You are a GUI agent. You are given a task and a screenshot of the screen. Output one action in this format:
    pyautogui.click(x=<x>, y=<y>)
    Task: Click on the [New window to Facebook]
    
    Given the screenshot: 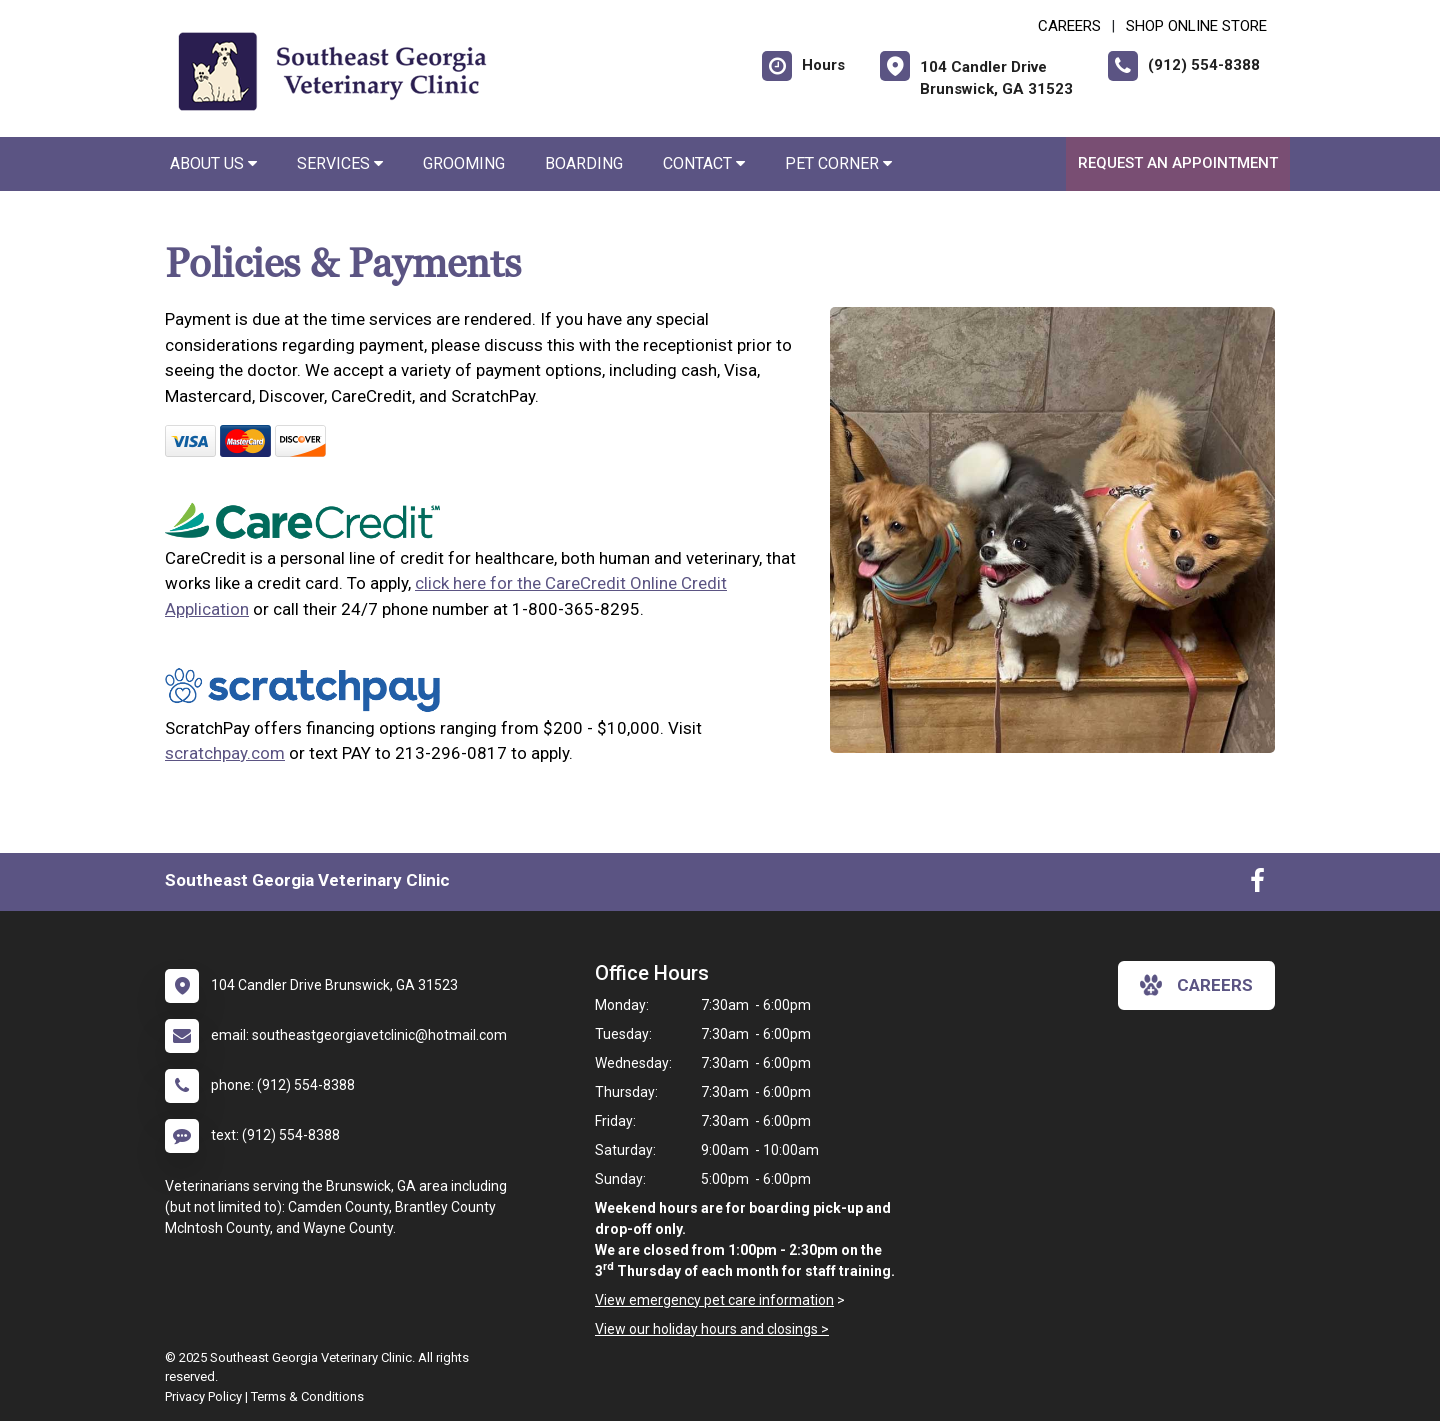 What is the action you would take?
    pyautogui.click(x=1257, y=885)
    